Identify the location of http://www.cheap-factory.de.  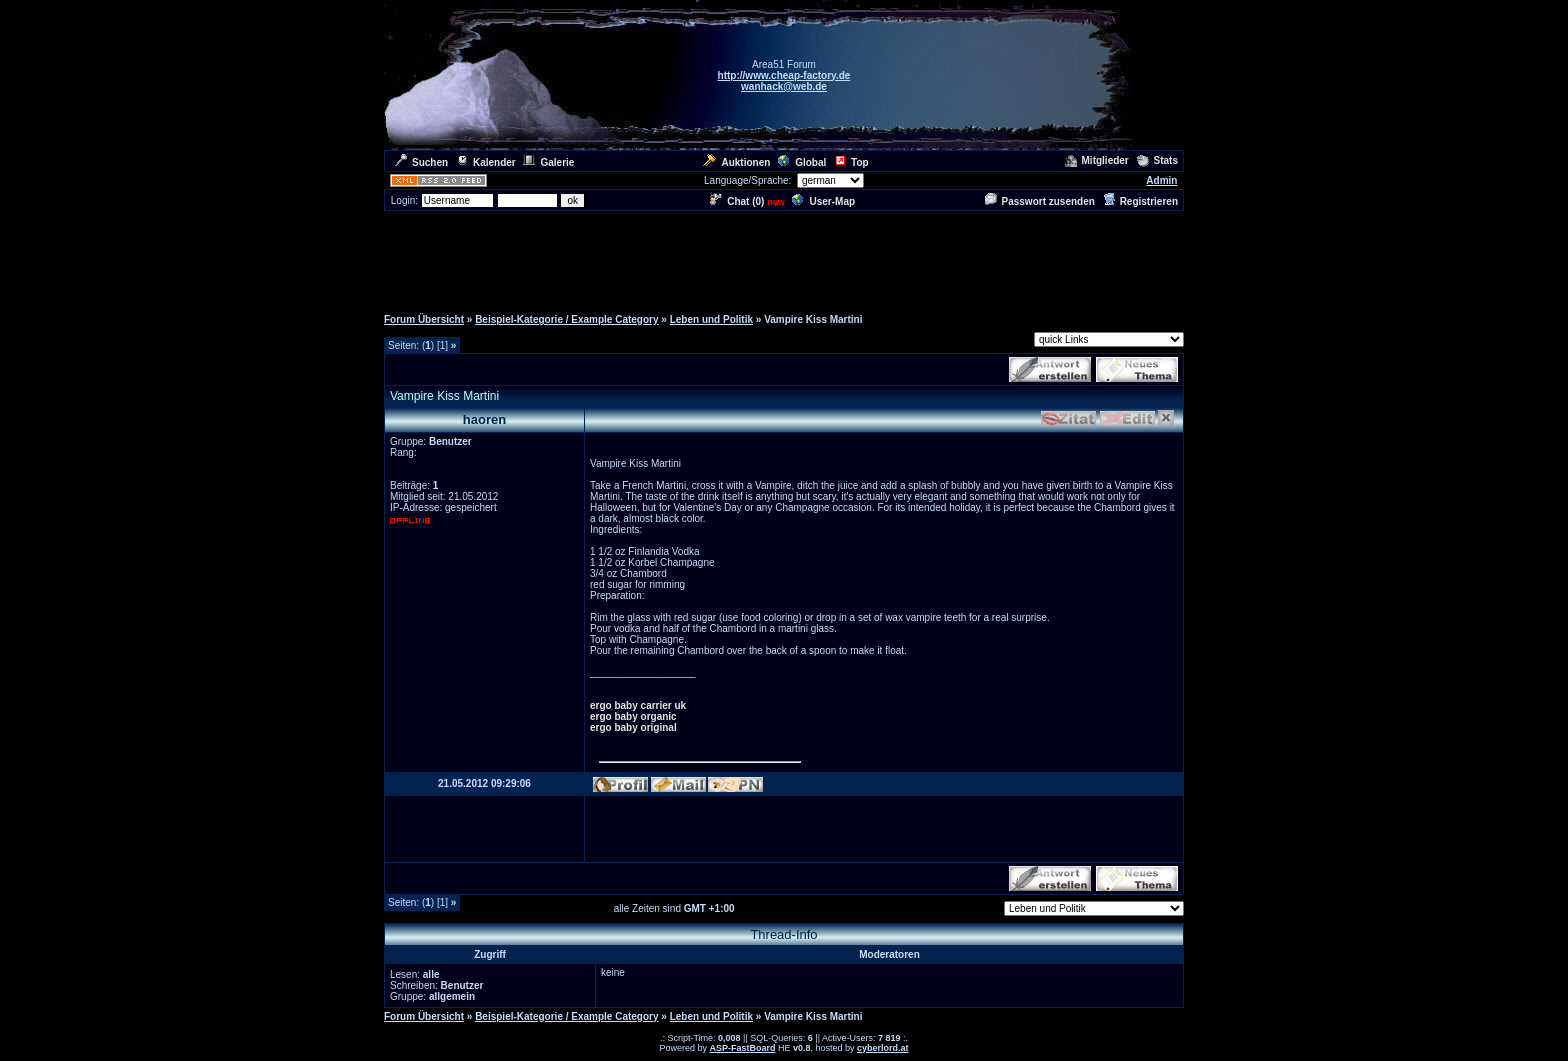
(784, 75).